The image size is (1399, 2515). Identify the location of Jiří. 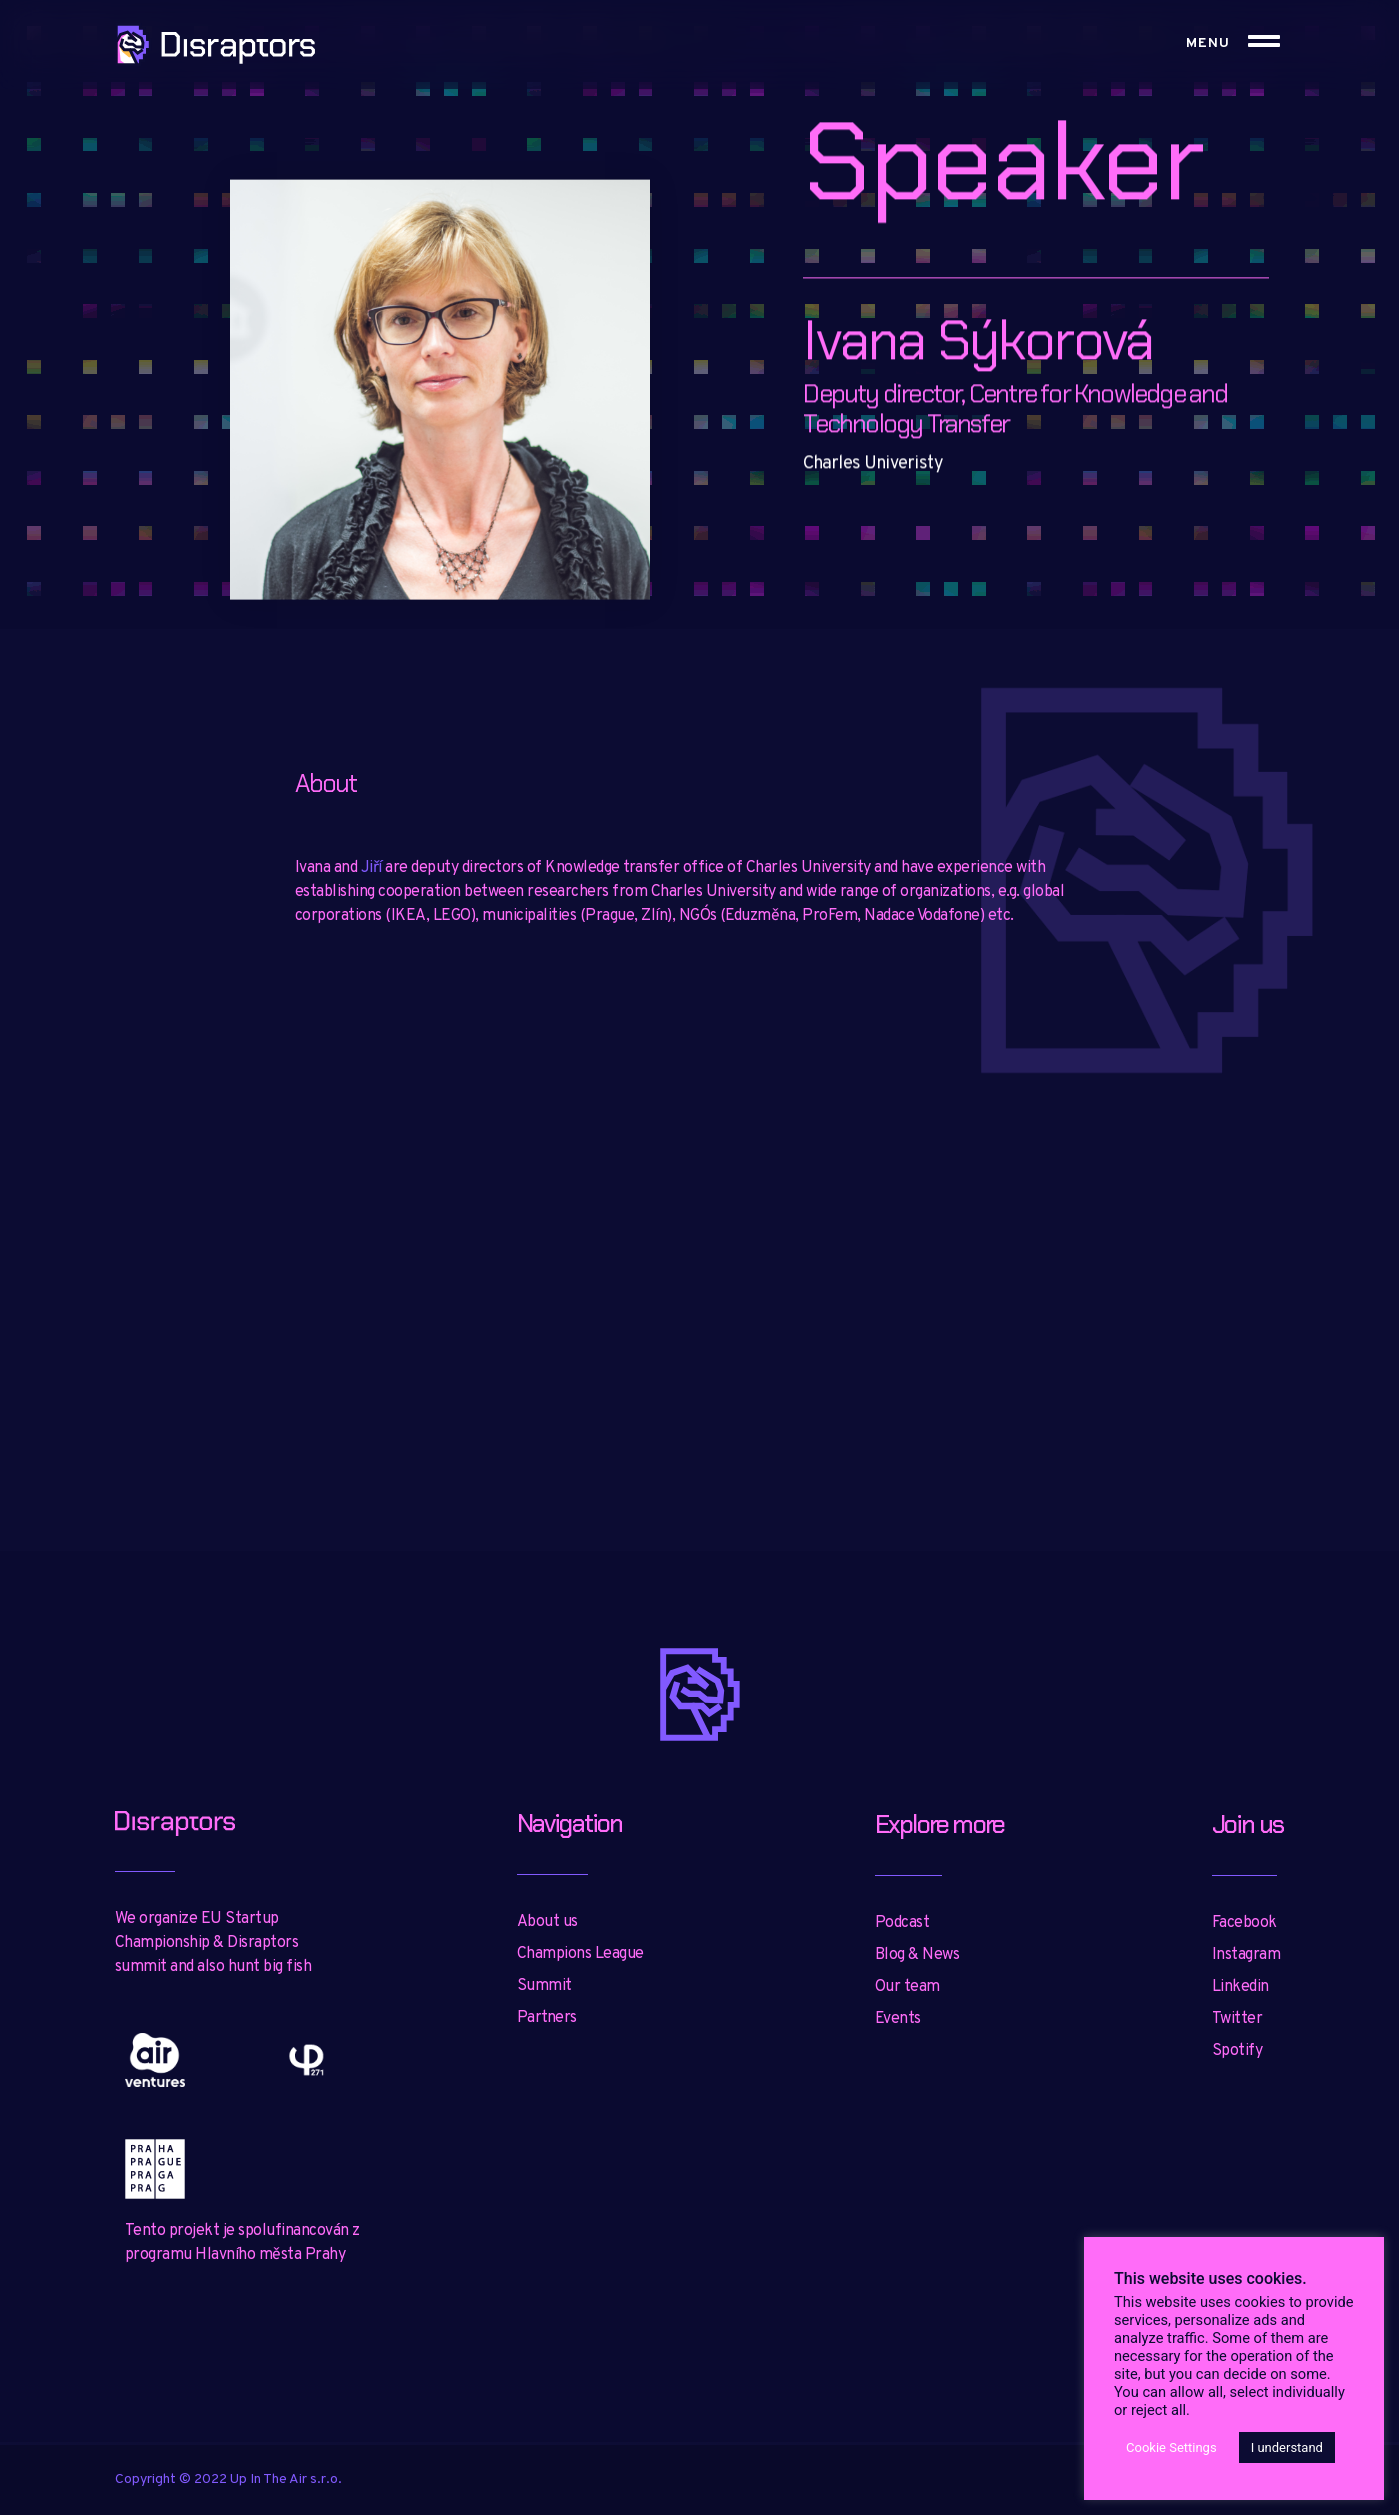
(371, 868).